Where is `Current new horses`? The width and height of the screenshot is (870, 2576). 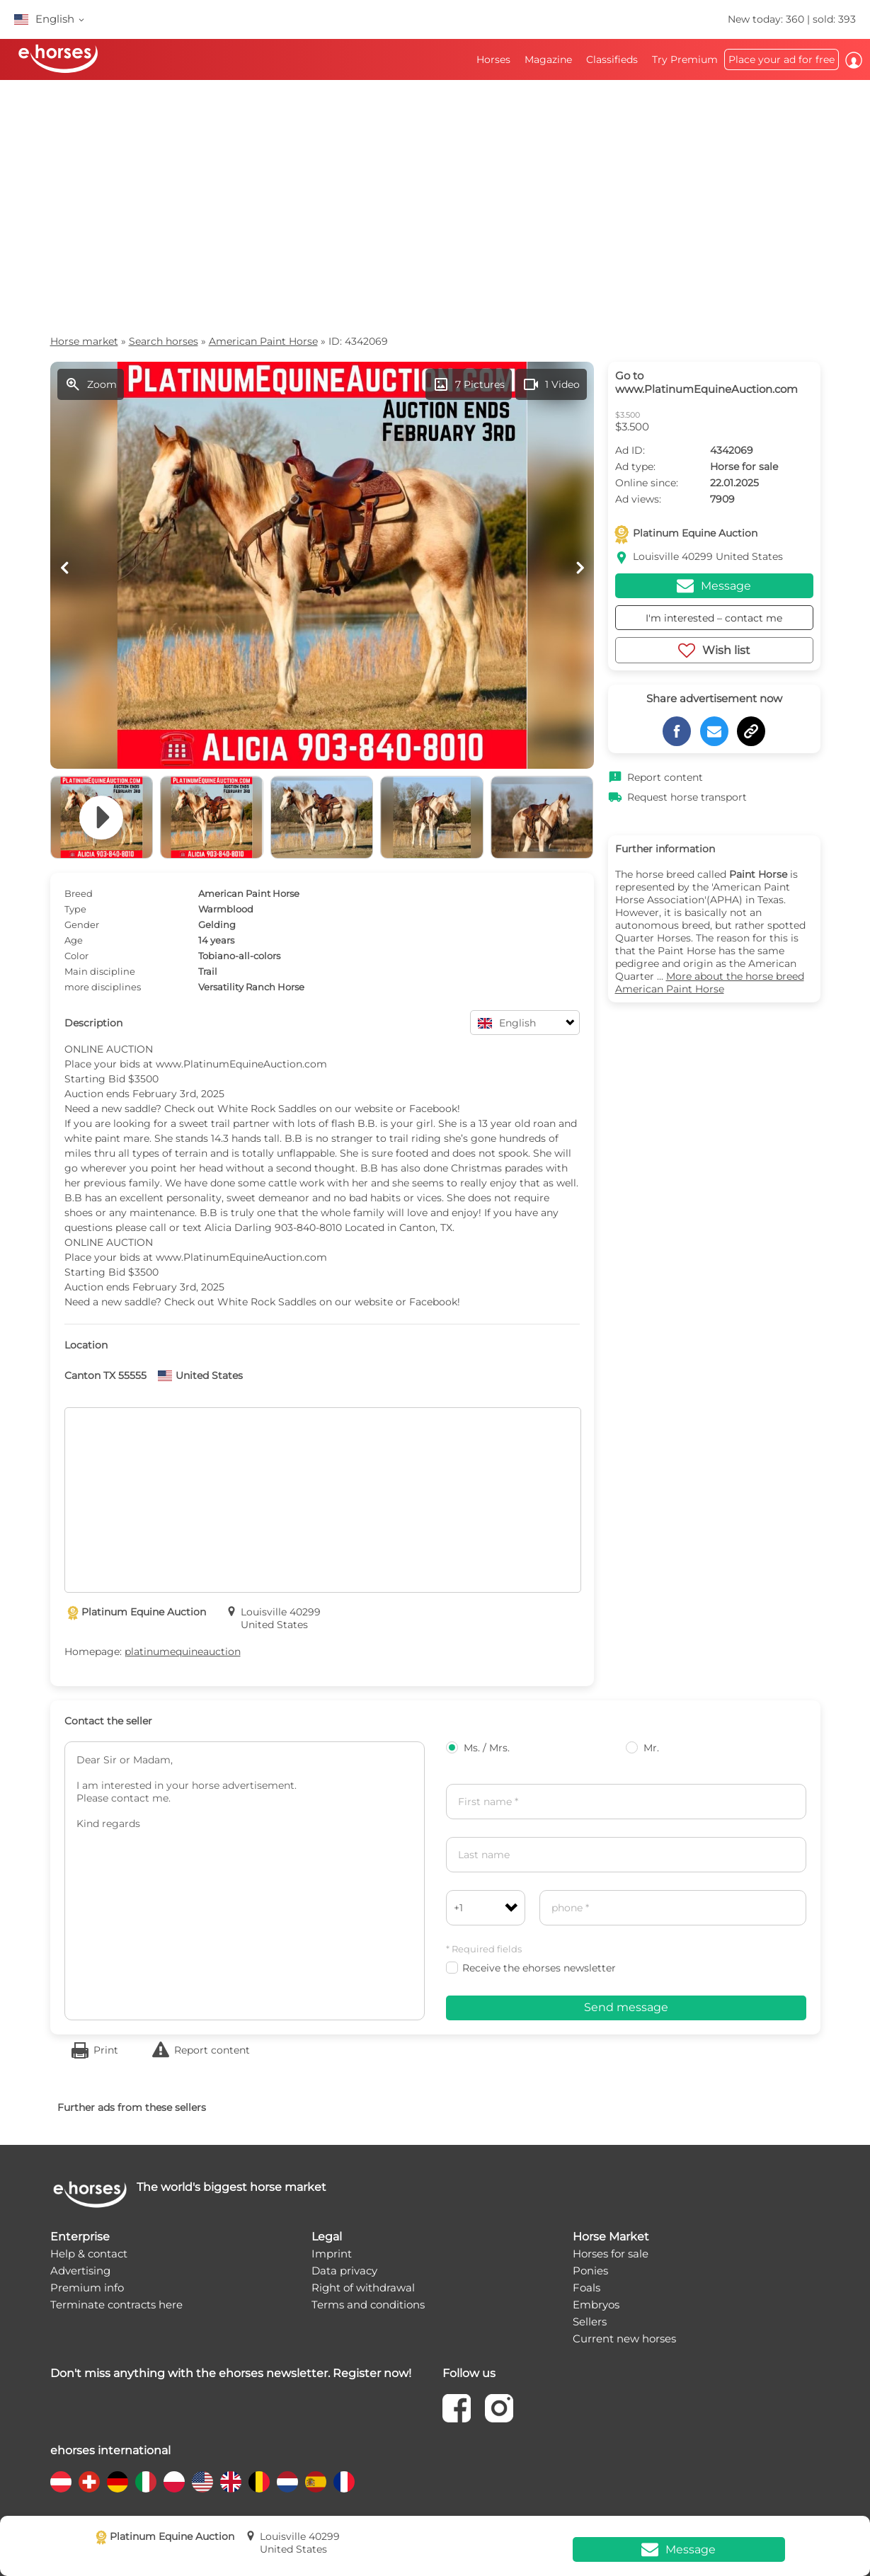 Current new horses is located at coordinates (624, 2338).